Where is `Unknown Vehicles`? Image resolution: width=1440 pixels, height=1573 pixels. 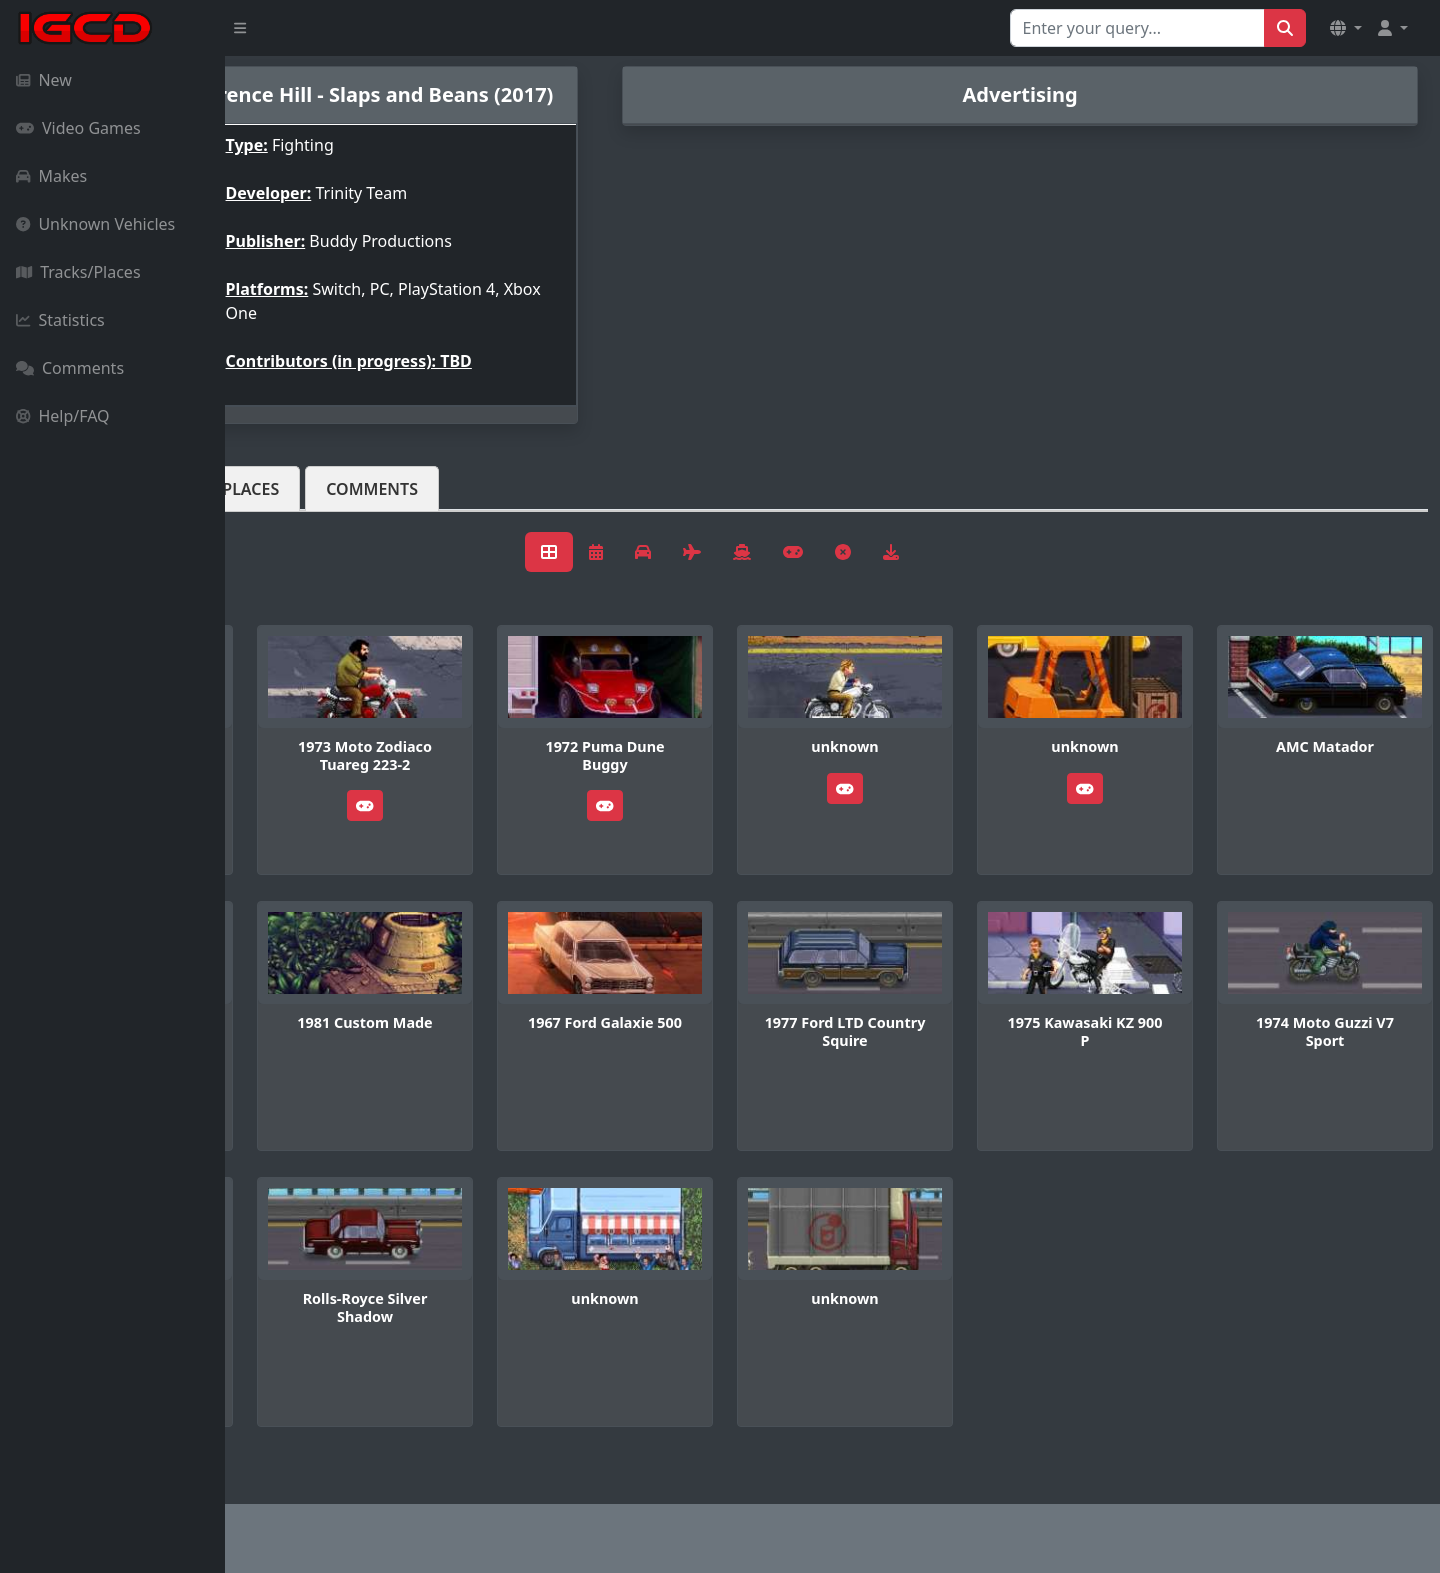 Unknown Vehicles is located at coordinates (95, 224).